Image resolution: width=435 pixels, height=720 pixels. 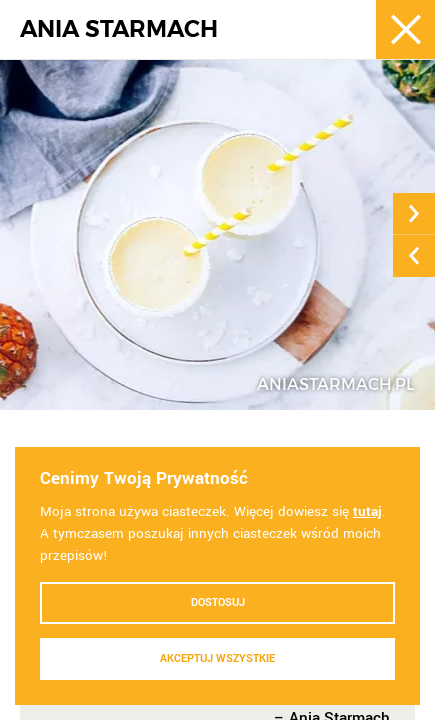 What do you see at coordinates (367, 511) in the screenshot?
I see `tutaj` at bounding box center [367, 511].